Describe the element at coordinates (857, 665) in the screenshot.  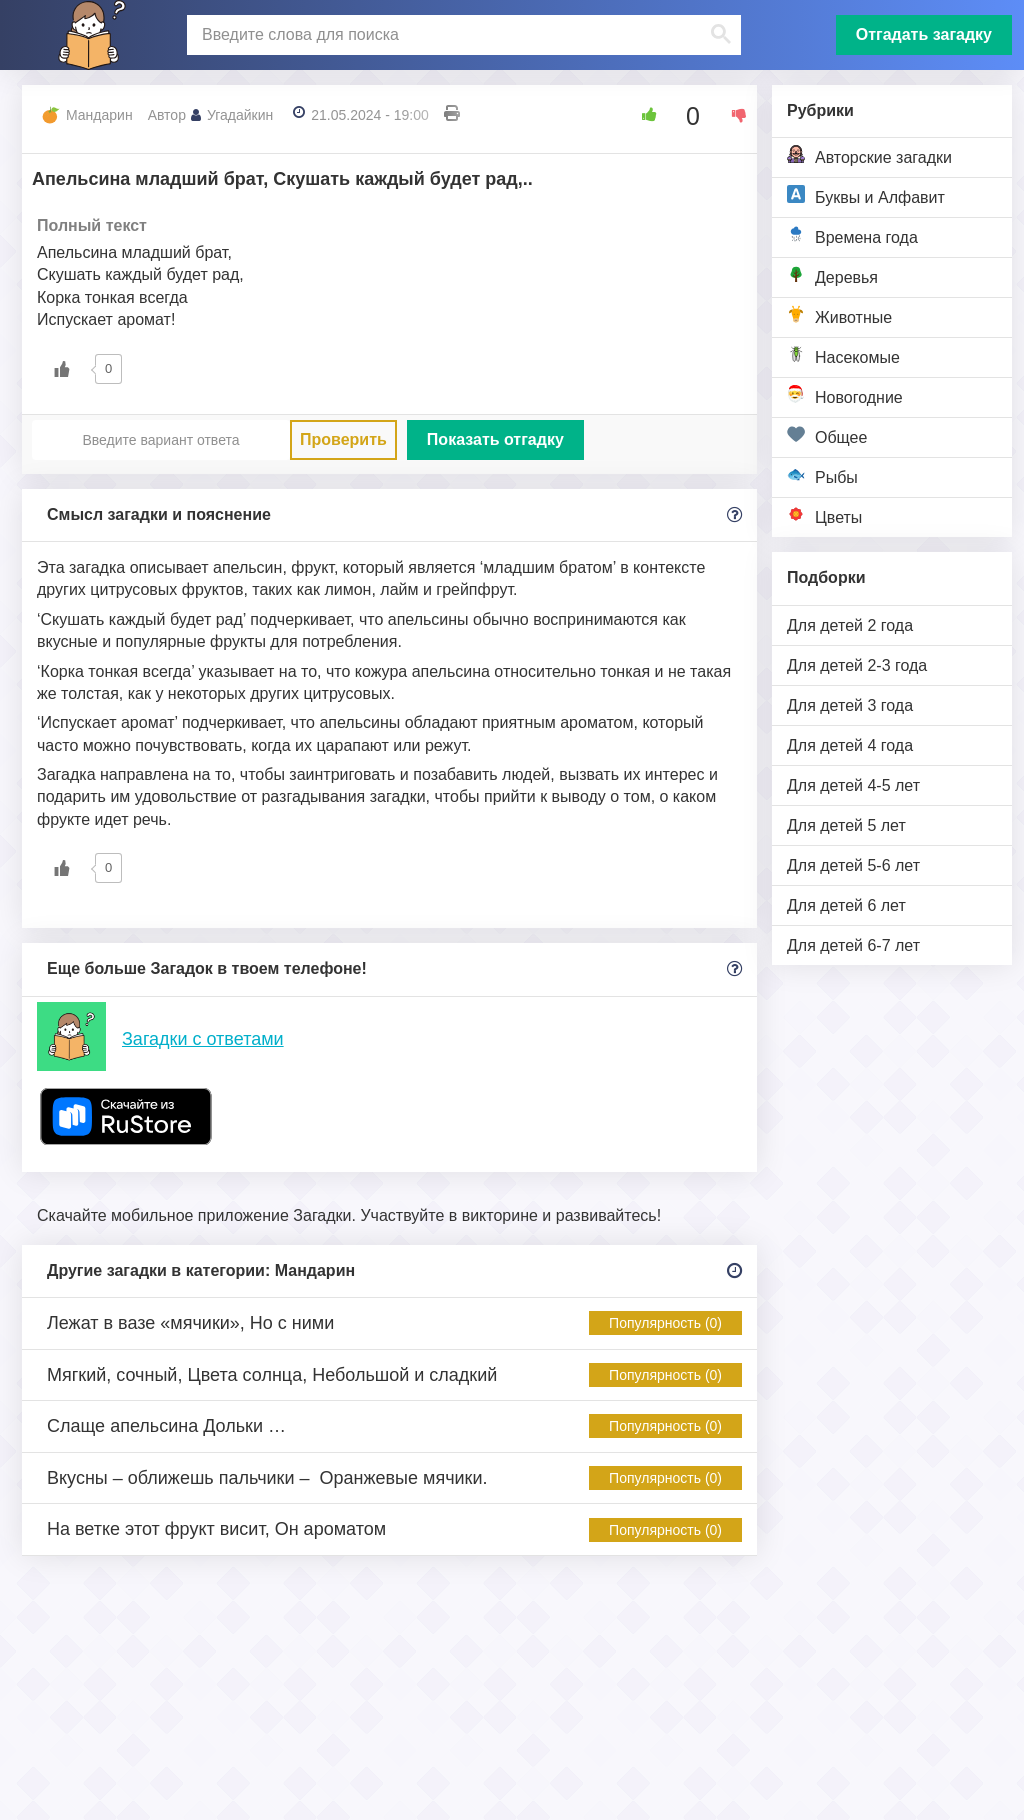
I see `Для детей 2-3 года` at that location.